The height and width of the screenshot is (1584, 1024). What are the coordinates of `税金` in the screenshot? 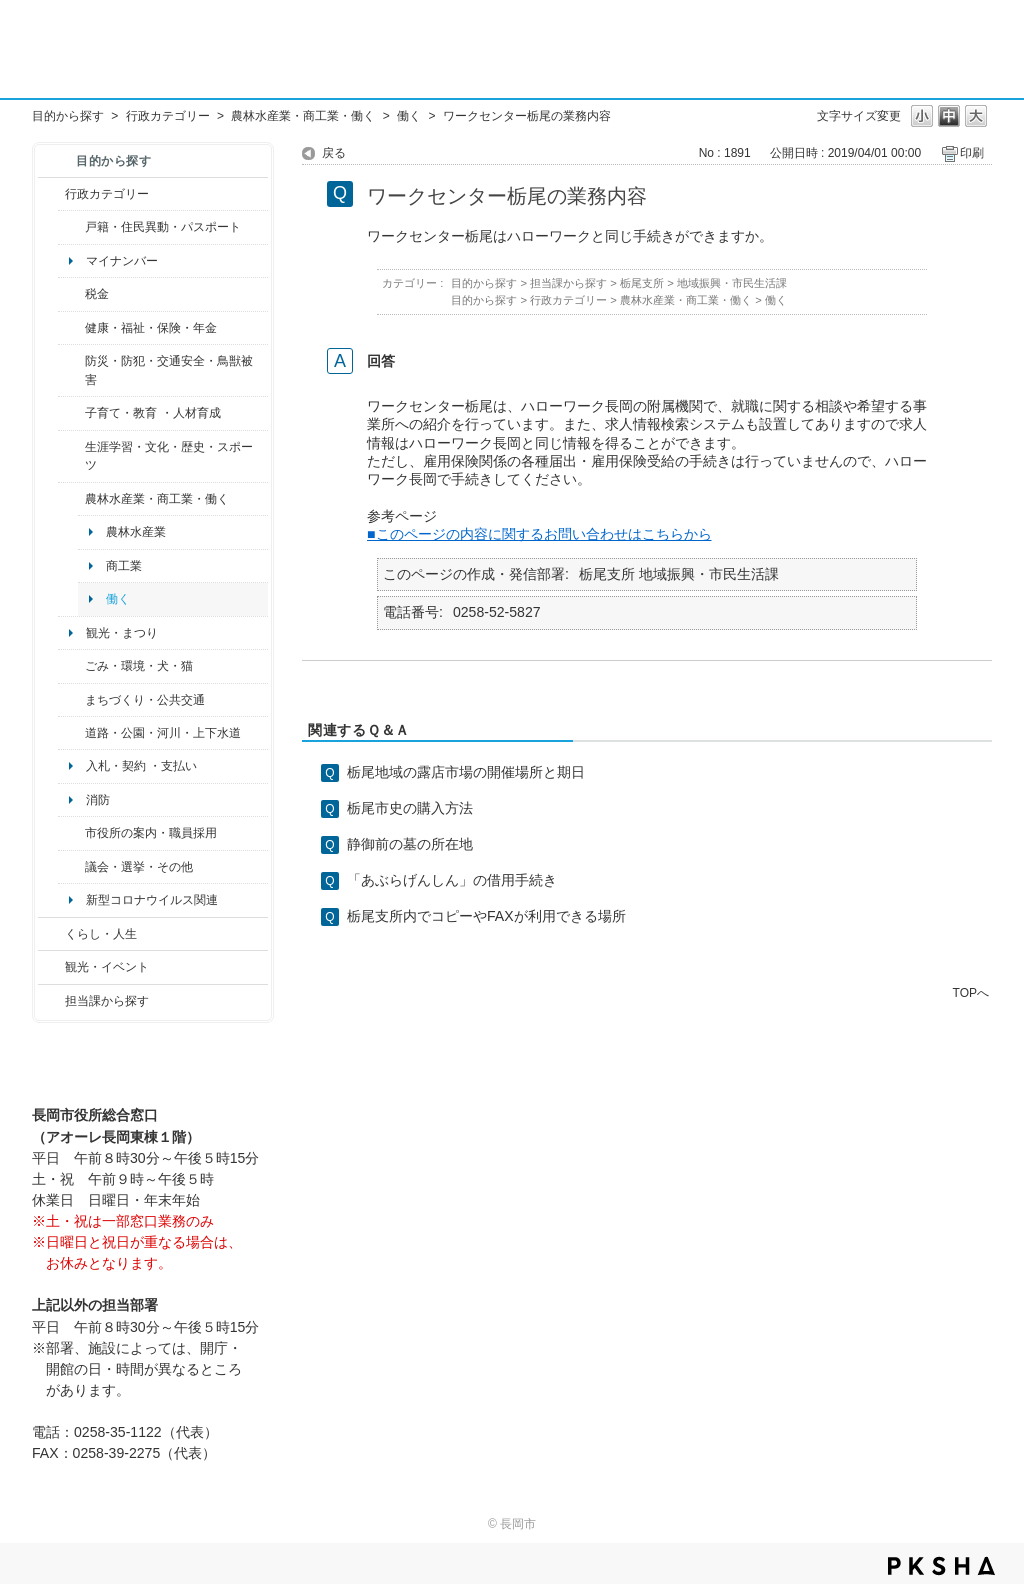 It's located at (97, 294).